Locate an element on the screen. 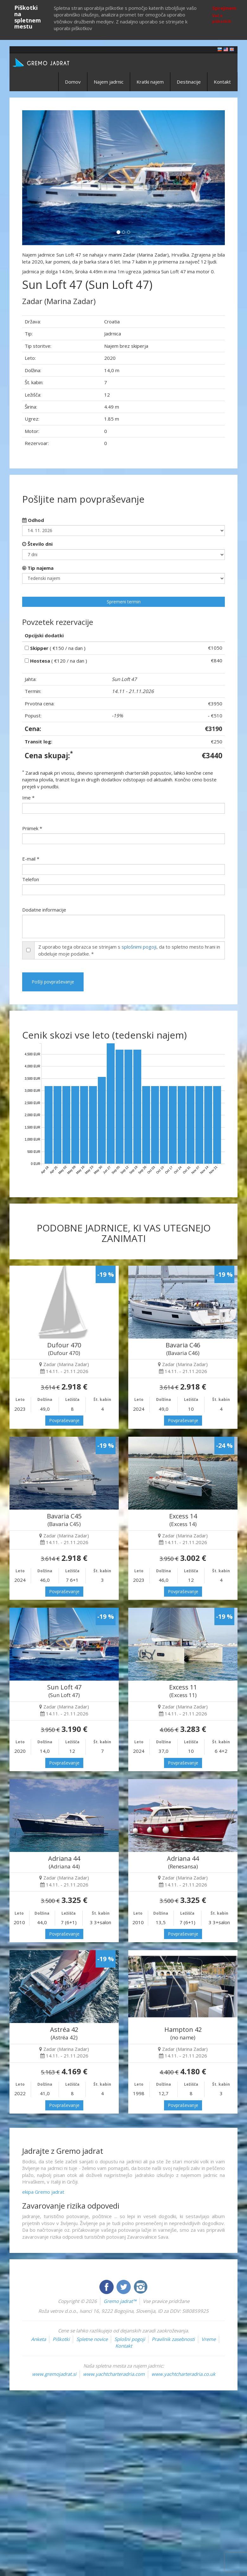  www.yachtcharteradria.co.uk is located at coordinates (183, 2374).